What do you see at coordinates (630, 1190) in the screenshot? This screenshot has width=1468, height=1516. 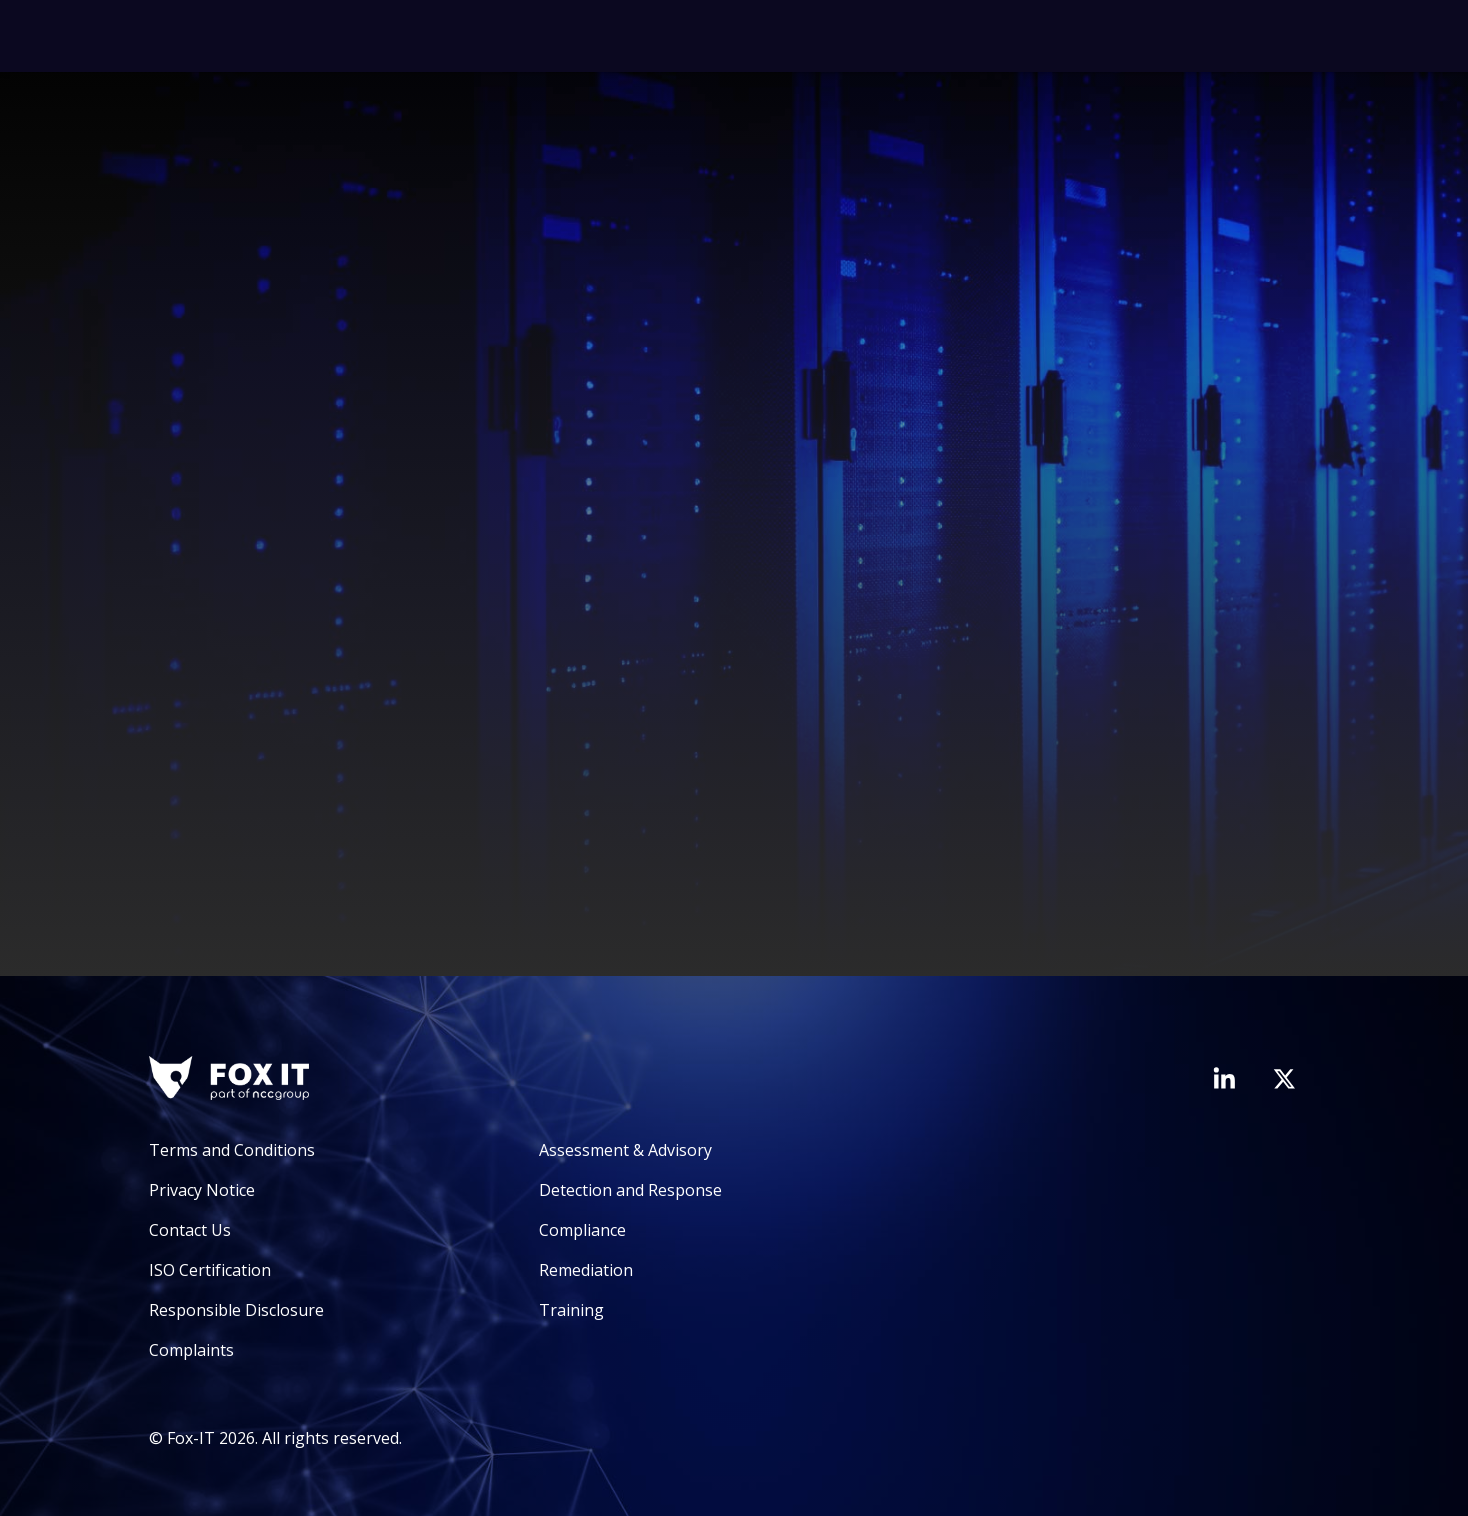 I see `Detection and Response` at bounding box center [630, 1190].